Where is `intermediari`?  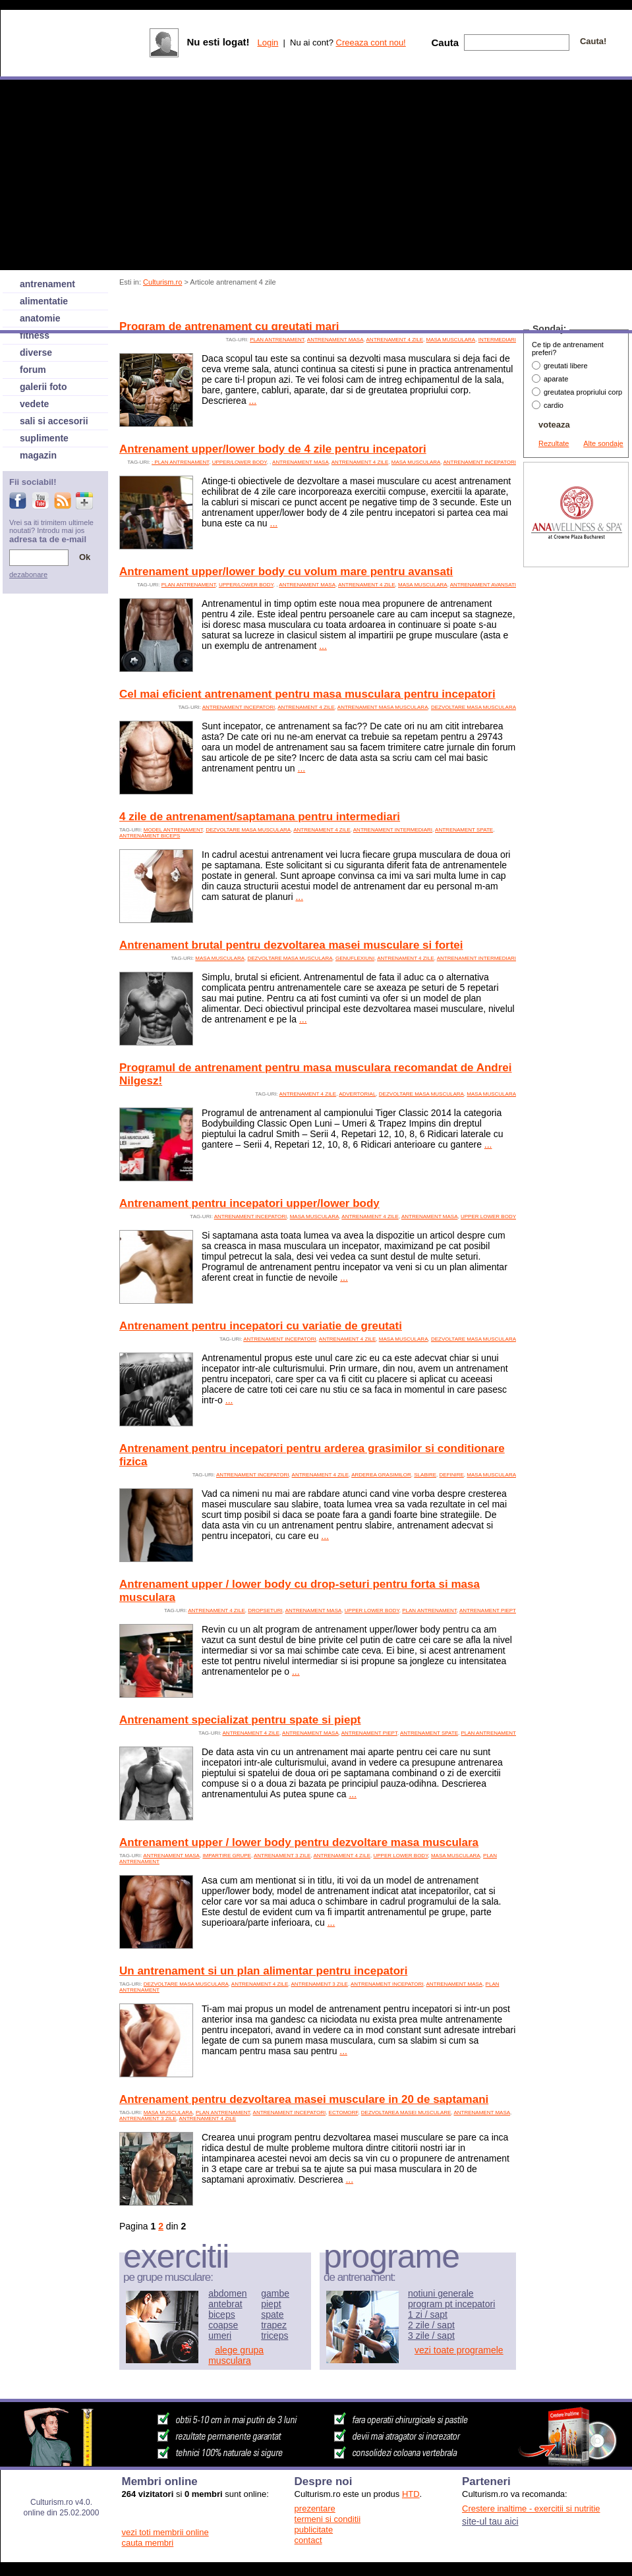
intermediari is located at coordinates (497, 340).